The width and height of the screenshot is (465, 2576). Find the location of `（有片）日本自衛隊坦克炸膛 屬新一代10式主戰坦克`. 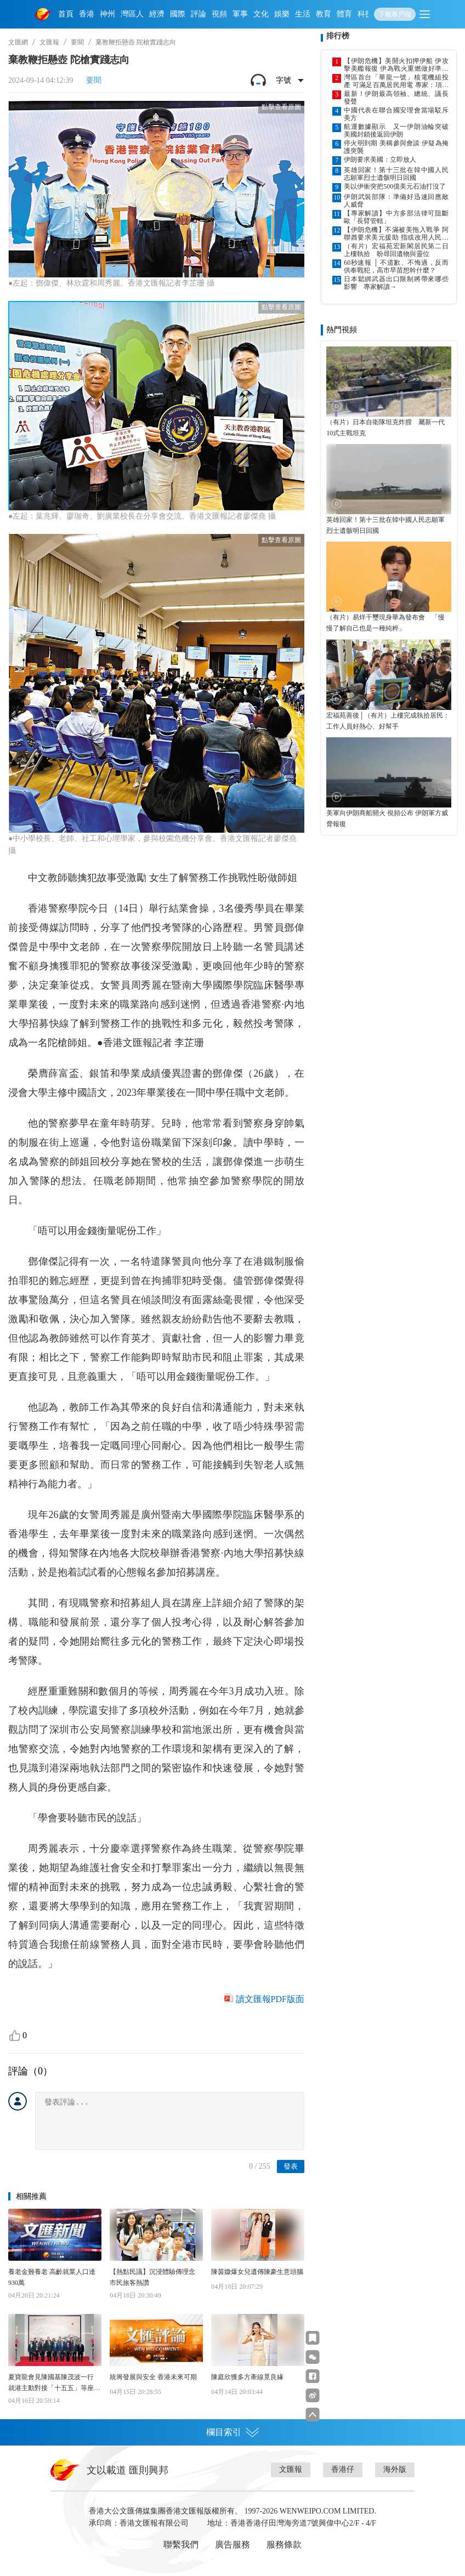

（有片）日本自衛隊坦克炸膛 屬新一代10式主戰坦克 is located at coordinates (385, 427).